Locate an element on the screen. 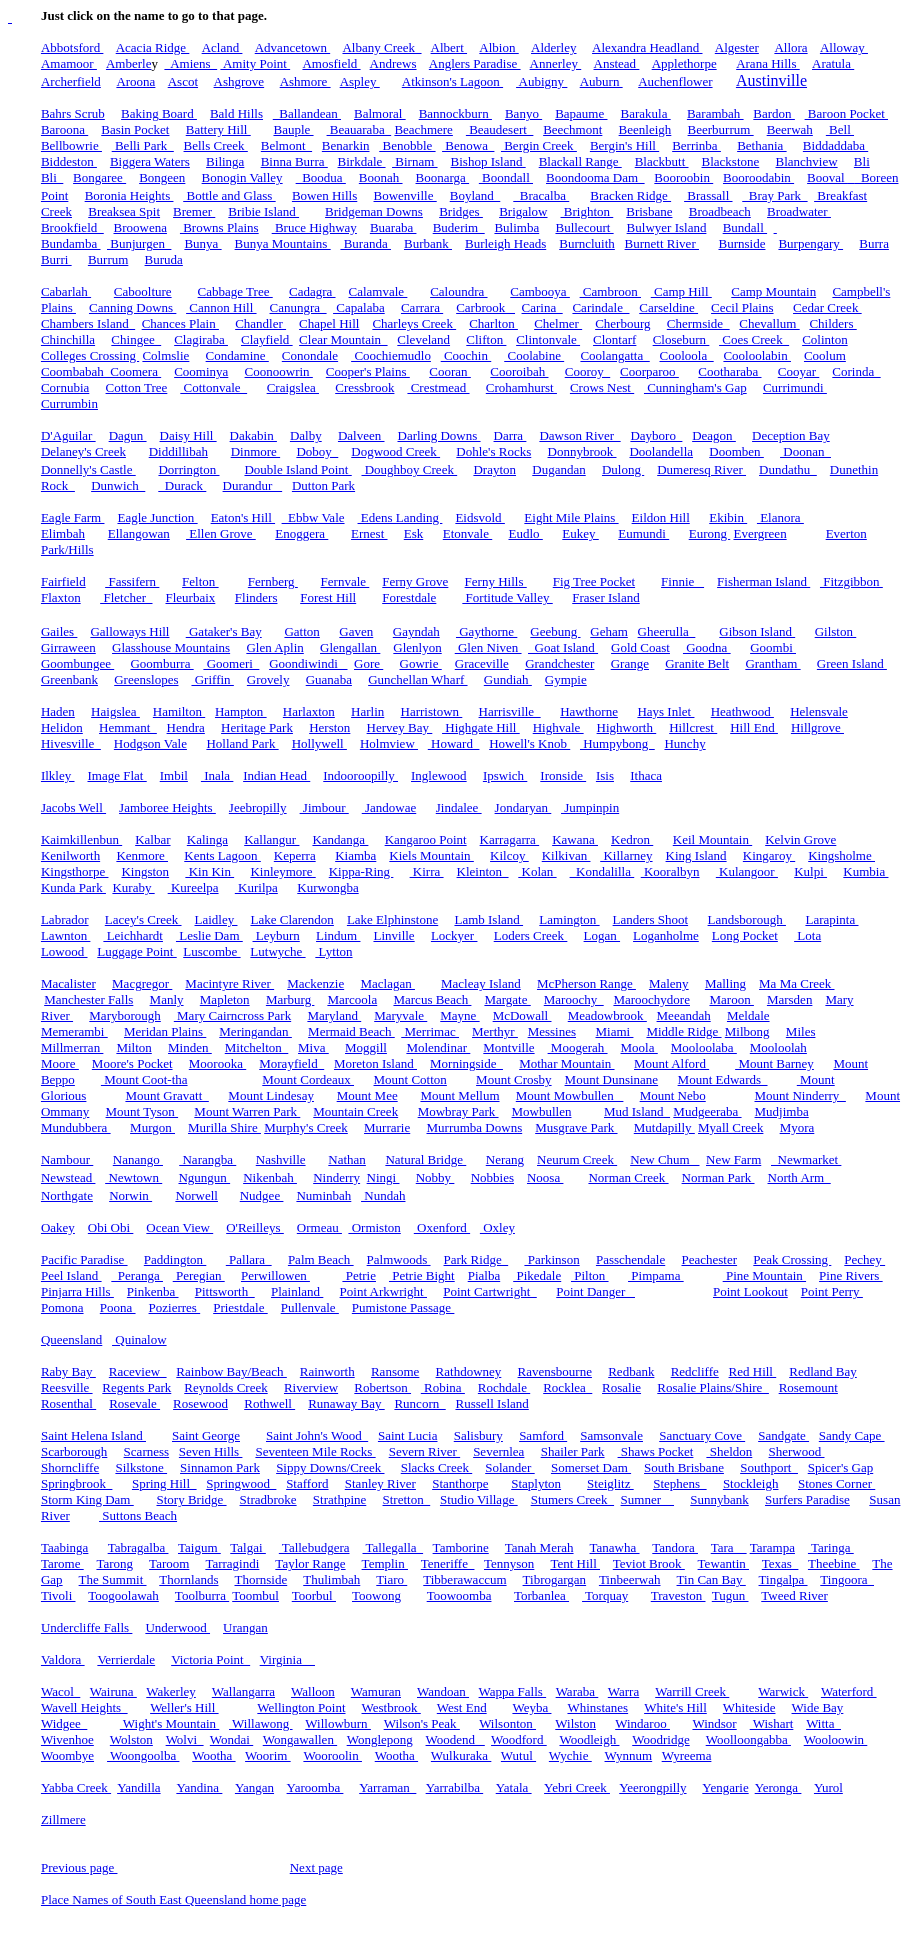 This screenshot has width=909, height=1947. Bishop Island is located at coordinates (488, 161).